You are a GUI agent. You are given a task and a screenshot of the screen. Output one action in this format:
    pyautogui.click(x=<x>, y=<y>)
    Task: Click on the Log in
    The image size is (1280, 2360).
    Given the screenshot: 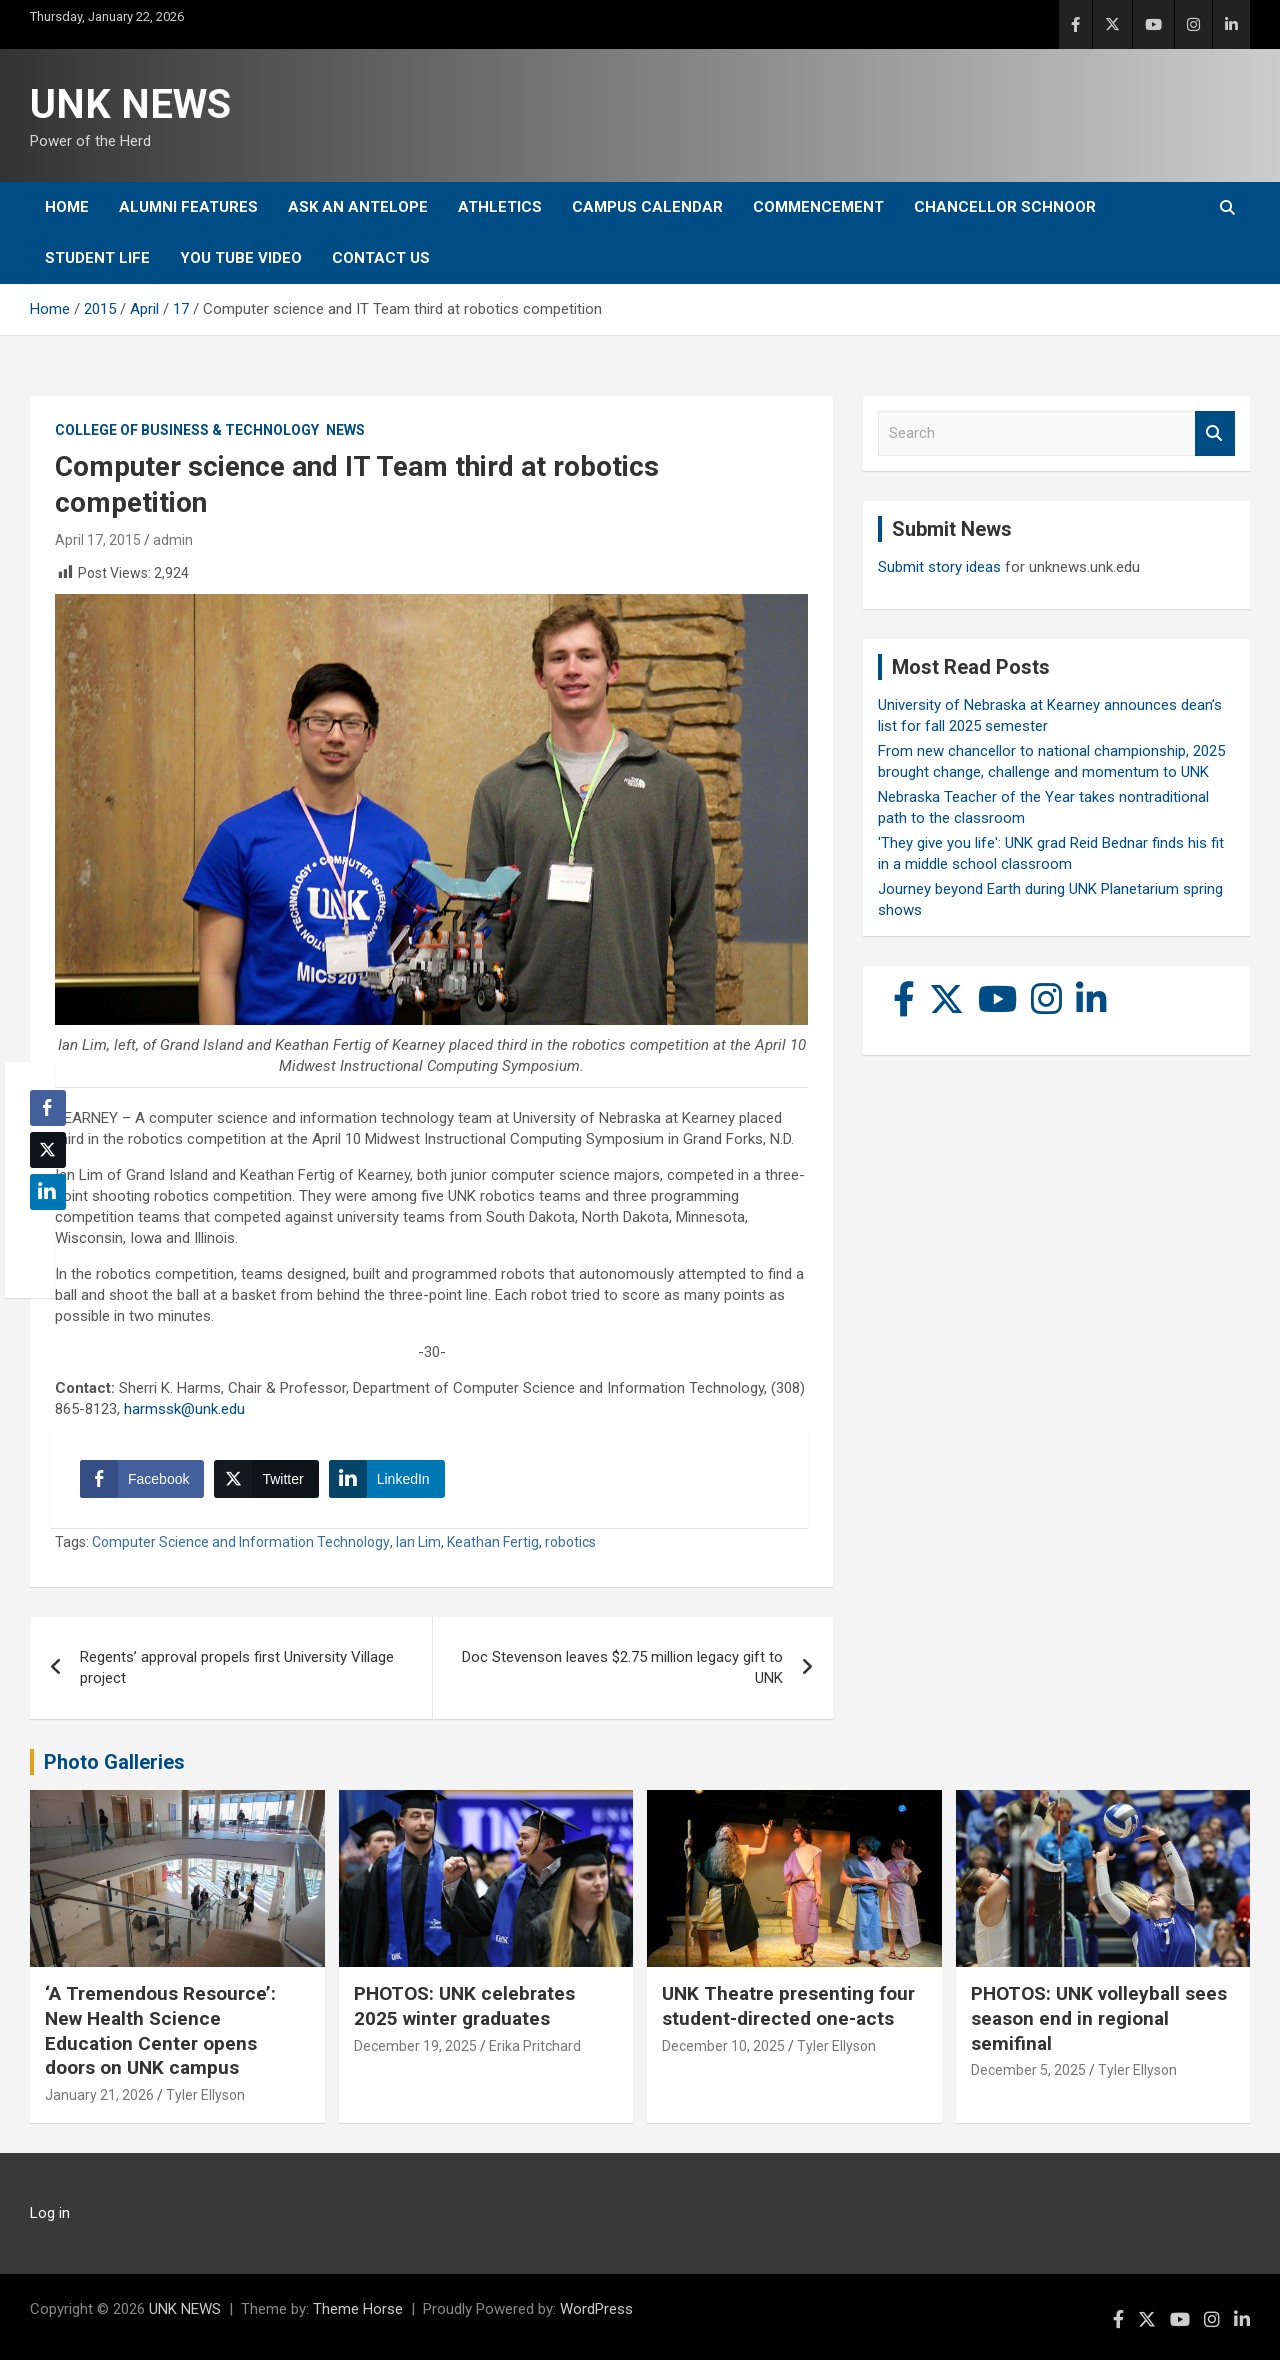 What is the action you would take?
    pyautogui.click(x=50, y=2213)
    